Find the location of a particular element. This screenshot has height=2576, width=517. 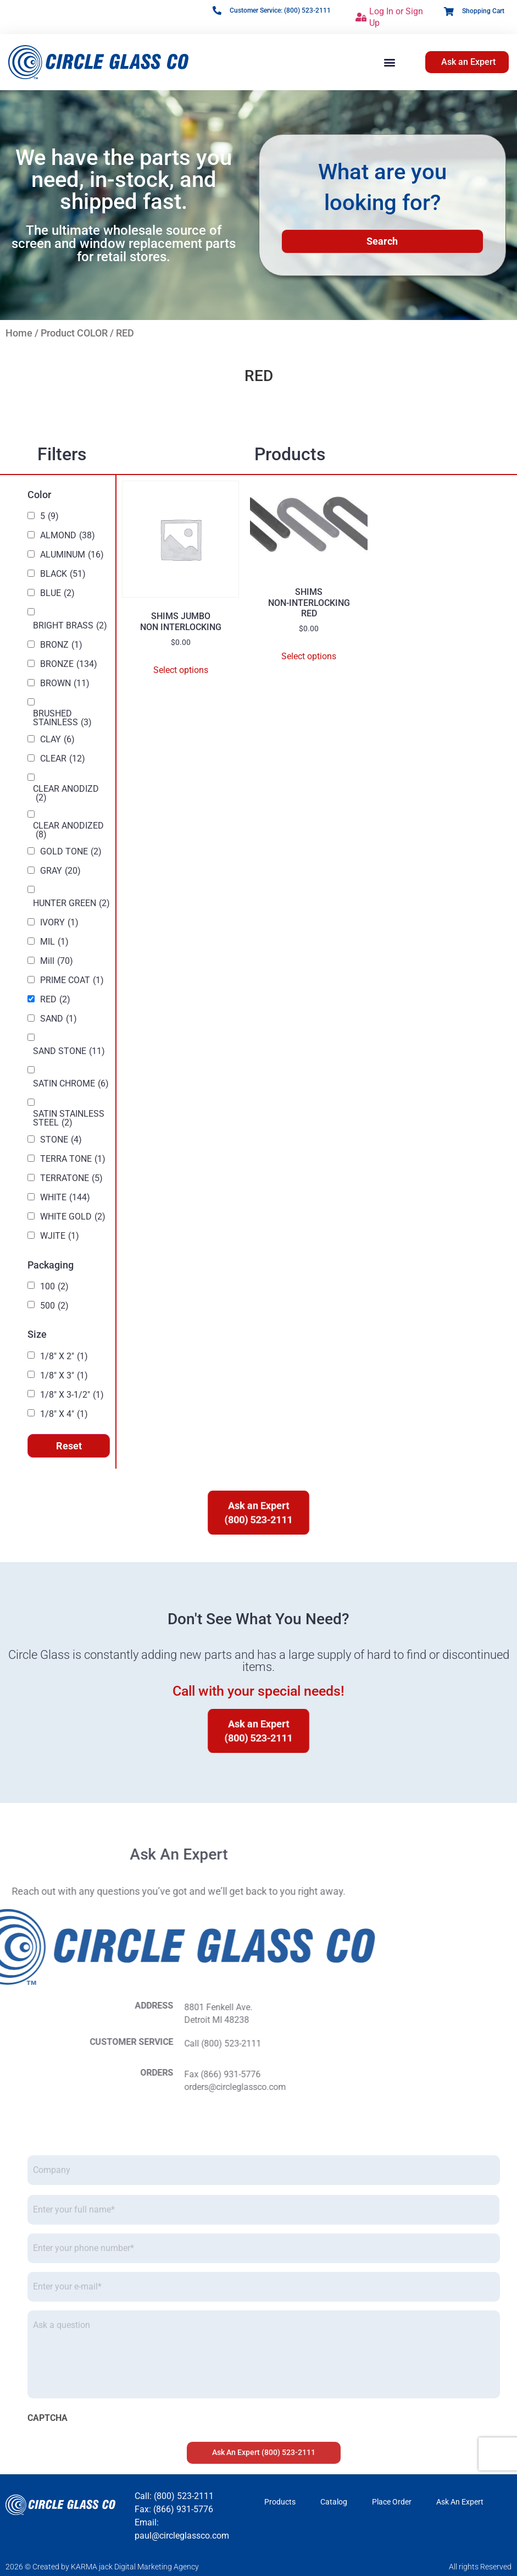

WHITE GOLD is located at coordinates (72, 1216).